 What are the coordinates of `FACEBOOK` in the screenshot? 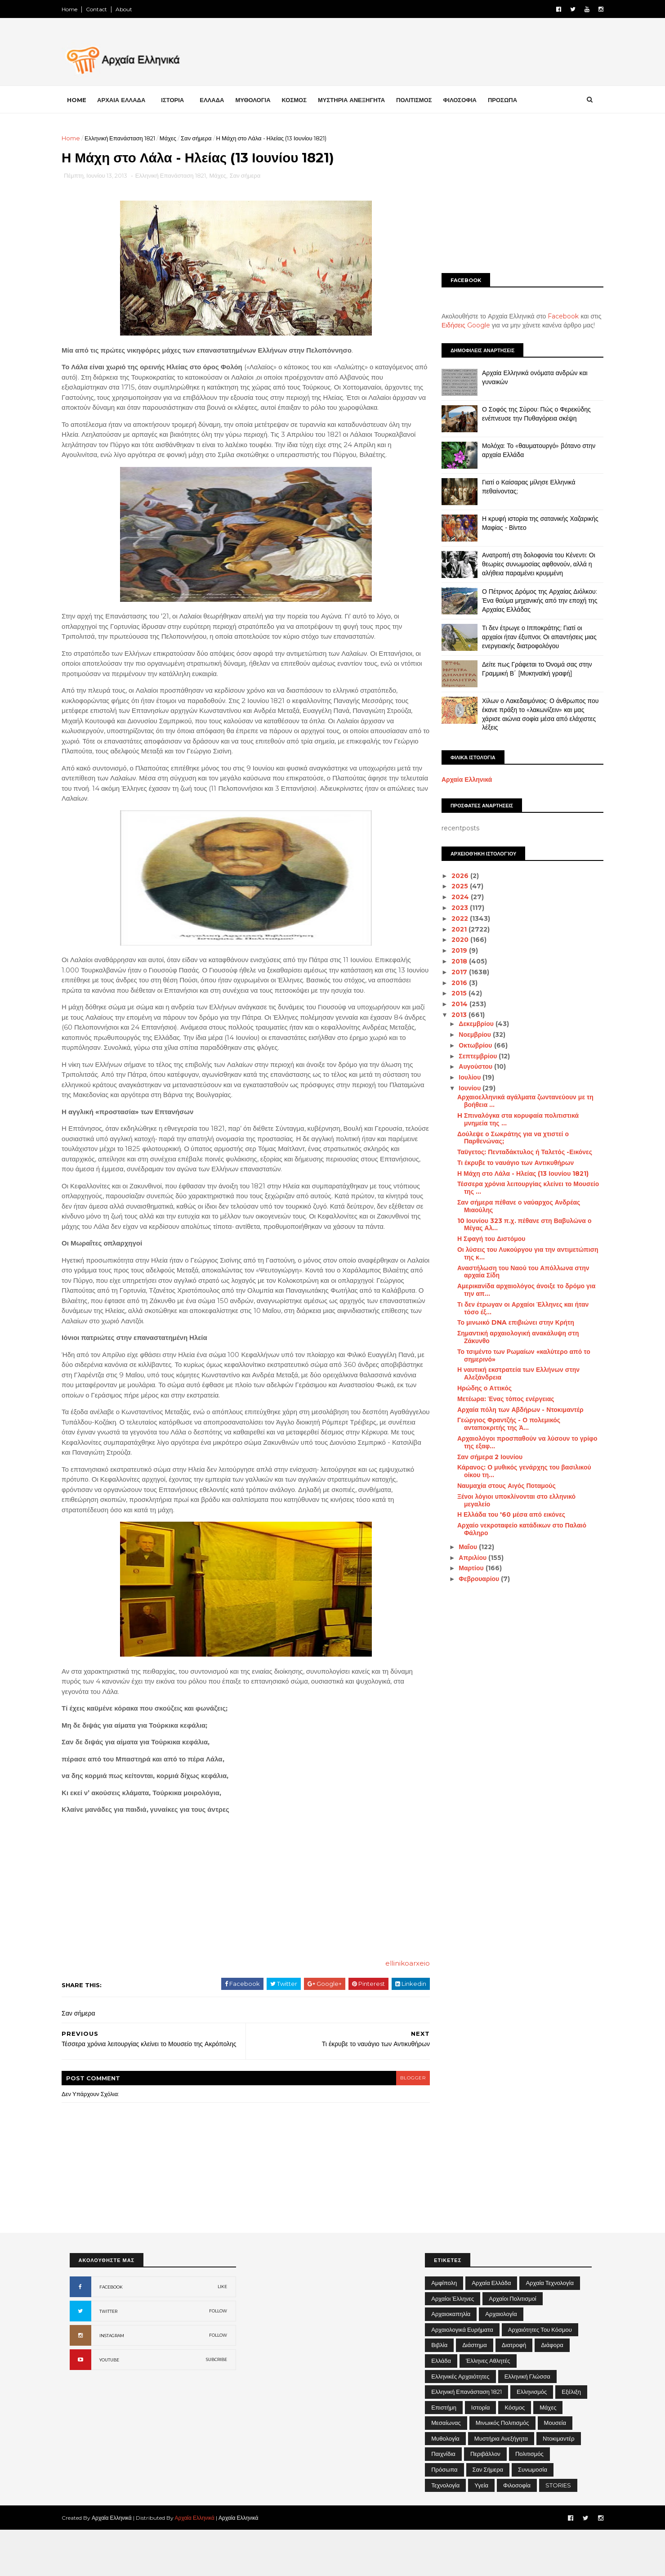 It's located at (111, 2333).